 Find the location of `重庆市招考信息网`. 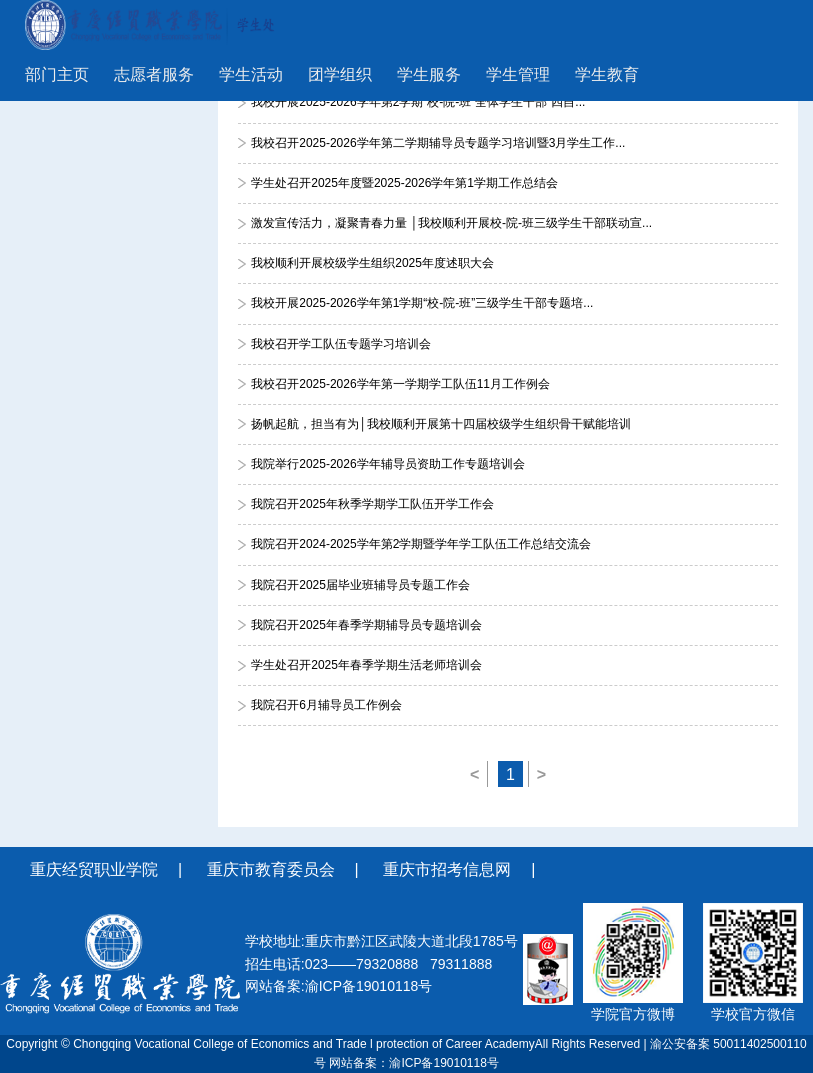

重庆市招考信息网 is located at coordinates (447, 869).